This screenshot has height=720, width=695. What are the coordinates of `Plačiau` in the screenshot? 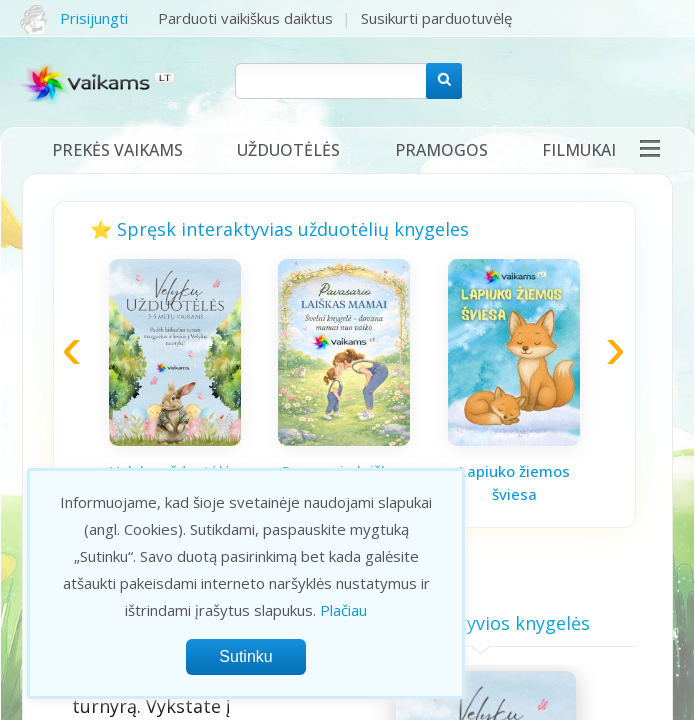 It's located at (343, 610).